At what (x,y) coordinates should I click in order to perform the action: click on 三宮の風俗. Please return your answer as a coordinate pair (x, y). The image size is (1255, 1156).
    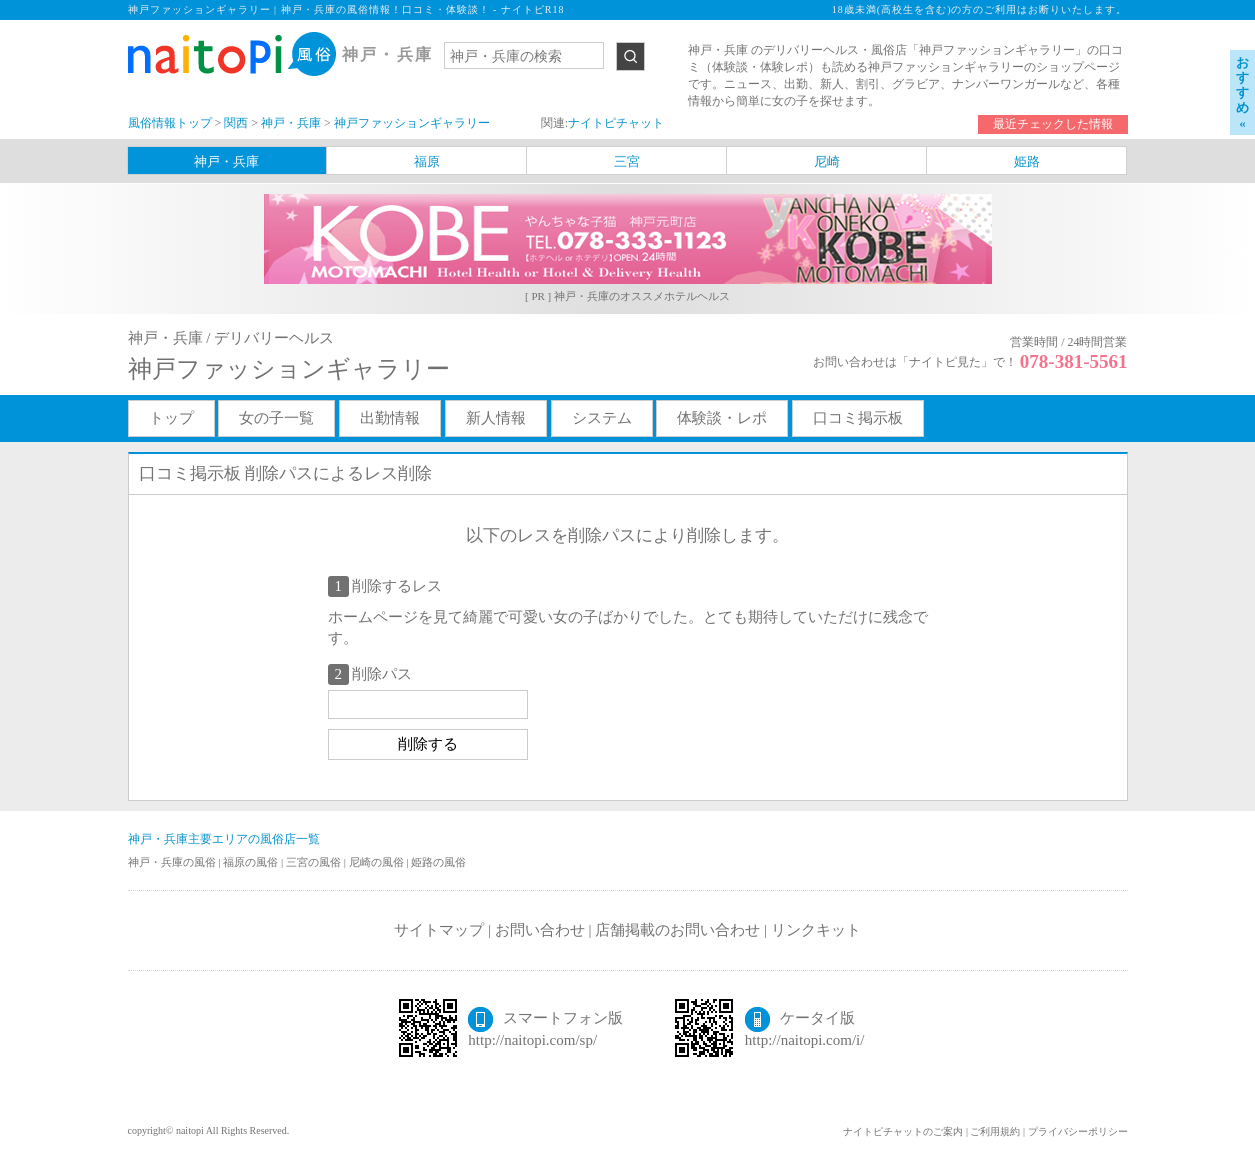
    Looking at the image, I should click on (315, 862).